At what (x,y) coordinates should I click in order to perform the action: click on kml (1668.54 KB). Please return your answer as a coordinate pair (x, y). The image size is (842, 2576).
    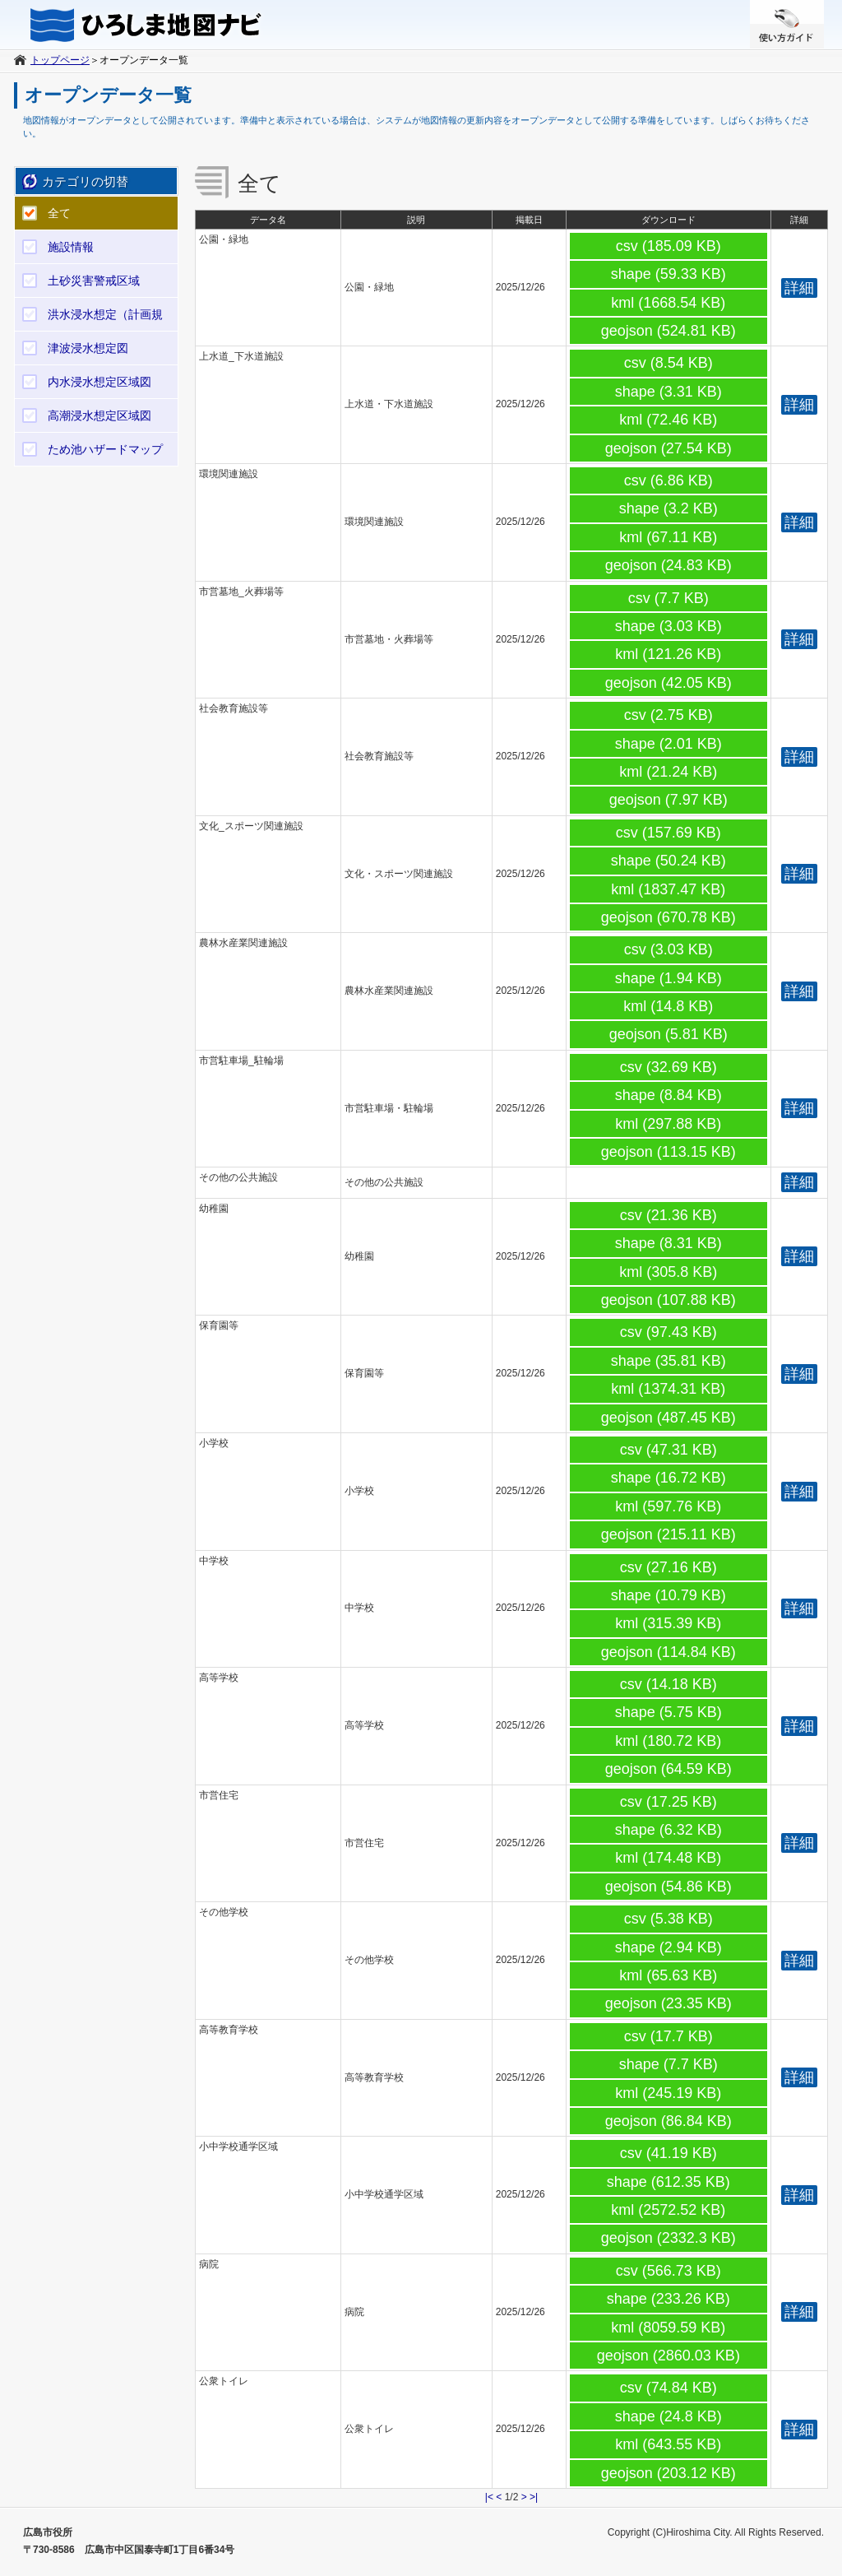
    Looking at the image, I should click on (668, 303).